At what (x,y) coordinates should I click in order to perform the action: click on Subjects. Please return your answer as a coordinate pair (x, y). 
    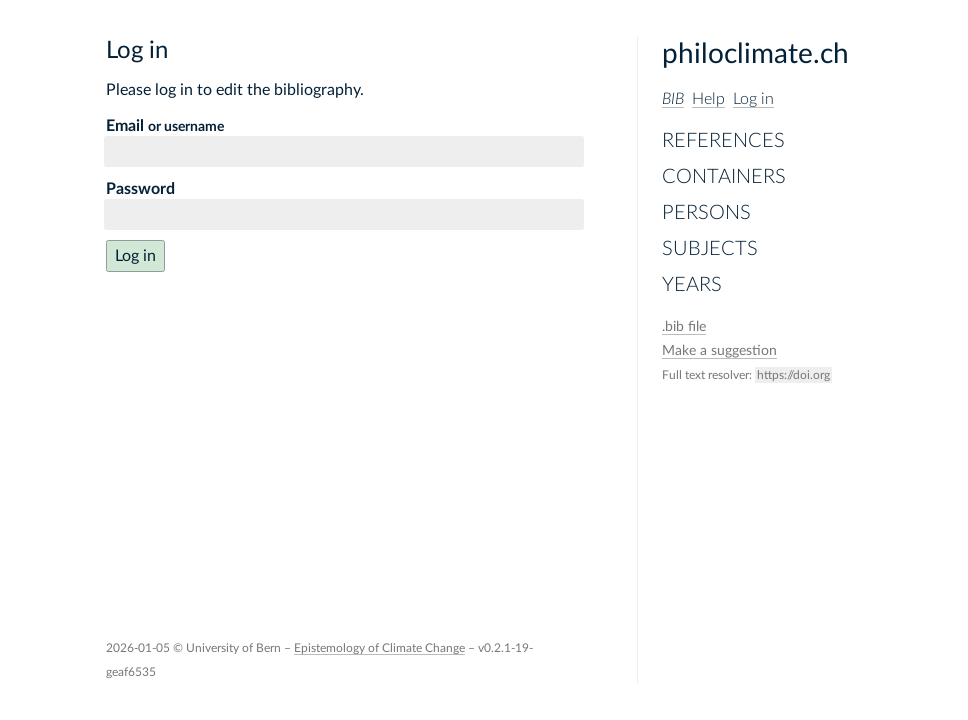
    Looking at the image, I should click on (710, 249).